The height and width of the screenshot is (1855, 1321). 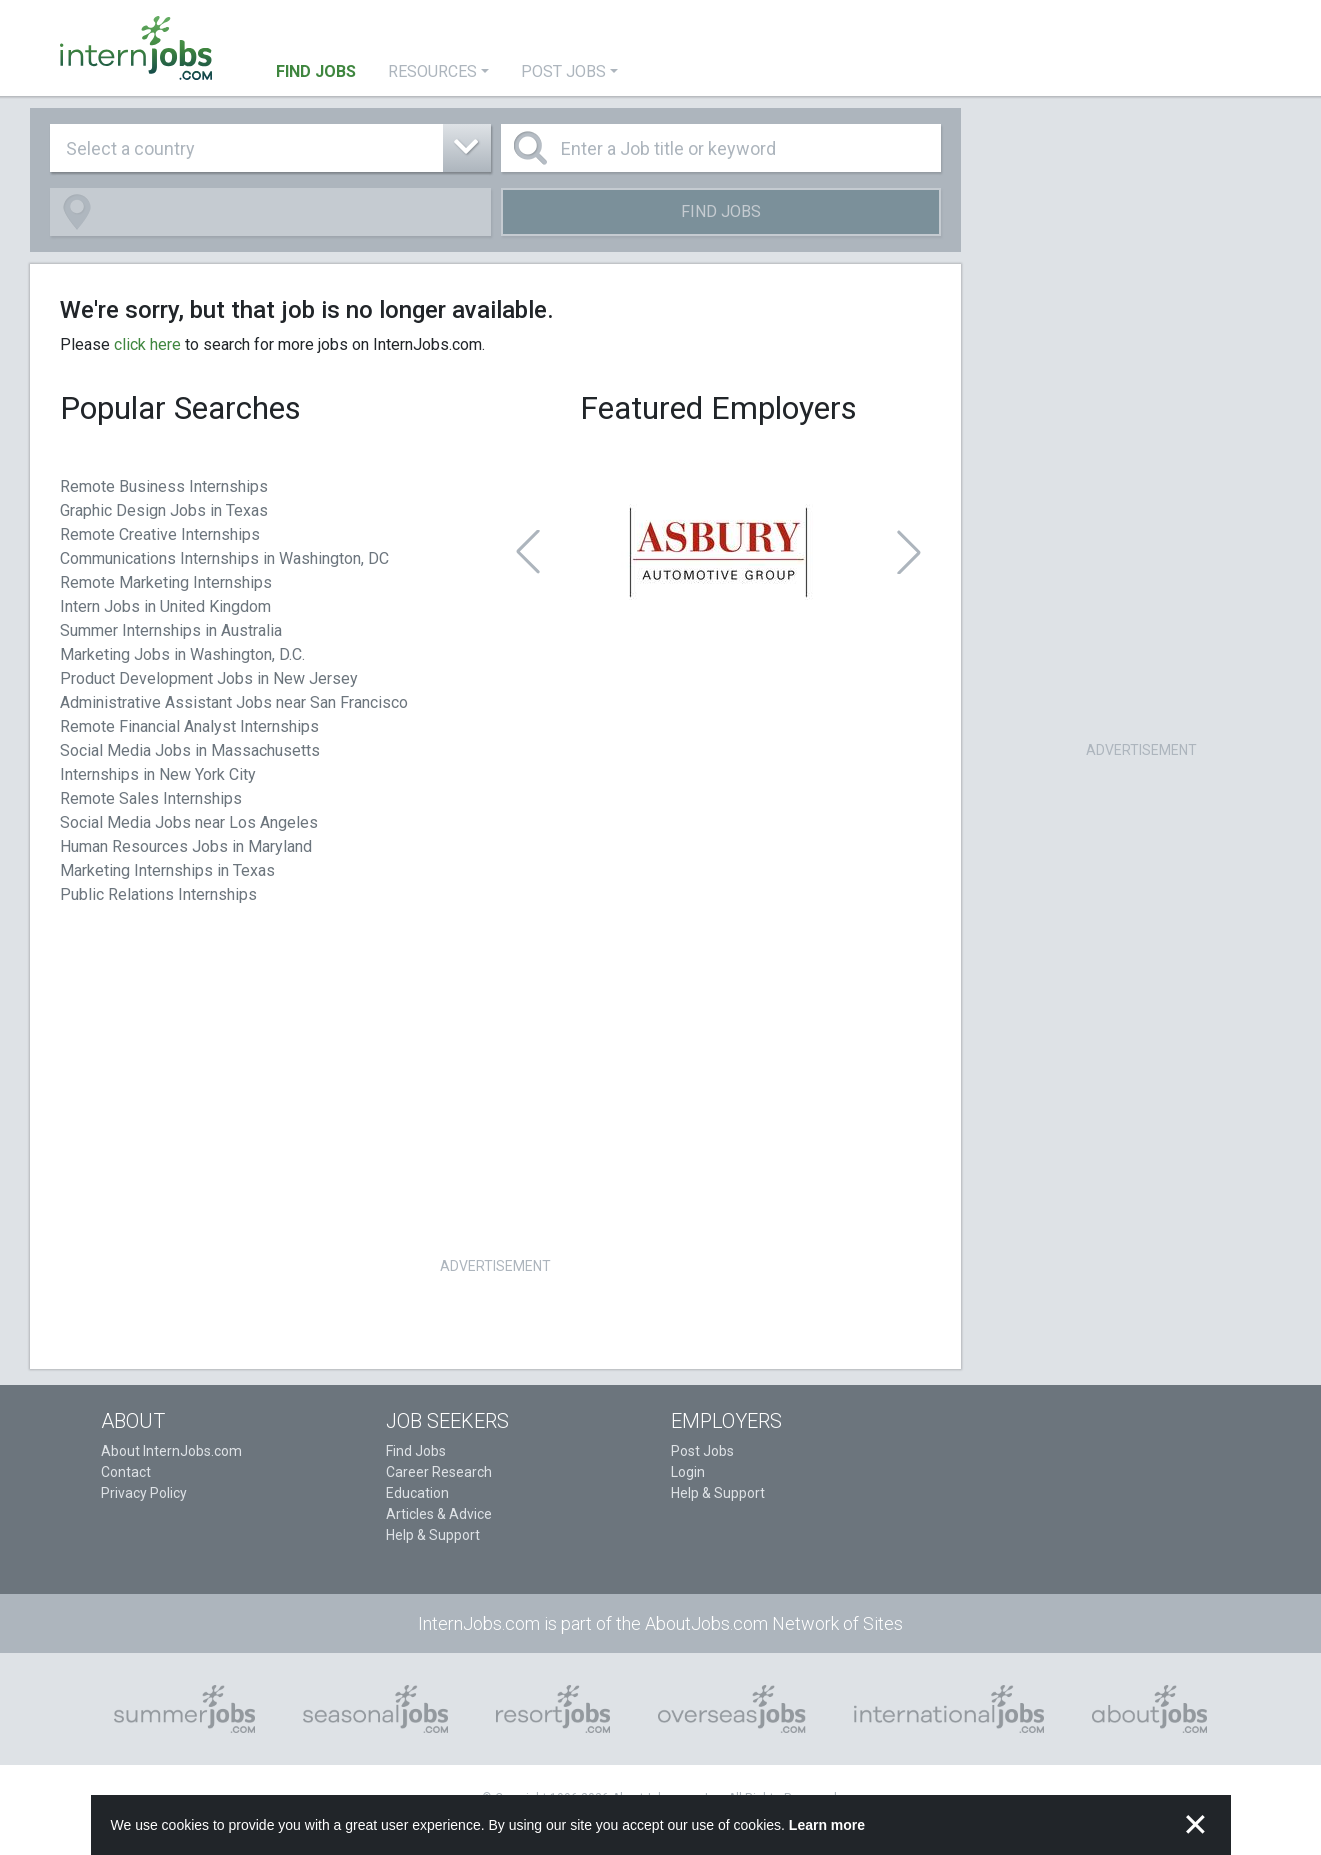 What do you see at coordinates (528, 552) in the screenshot?
I see `[button]` at bounding box center [528, 552].